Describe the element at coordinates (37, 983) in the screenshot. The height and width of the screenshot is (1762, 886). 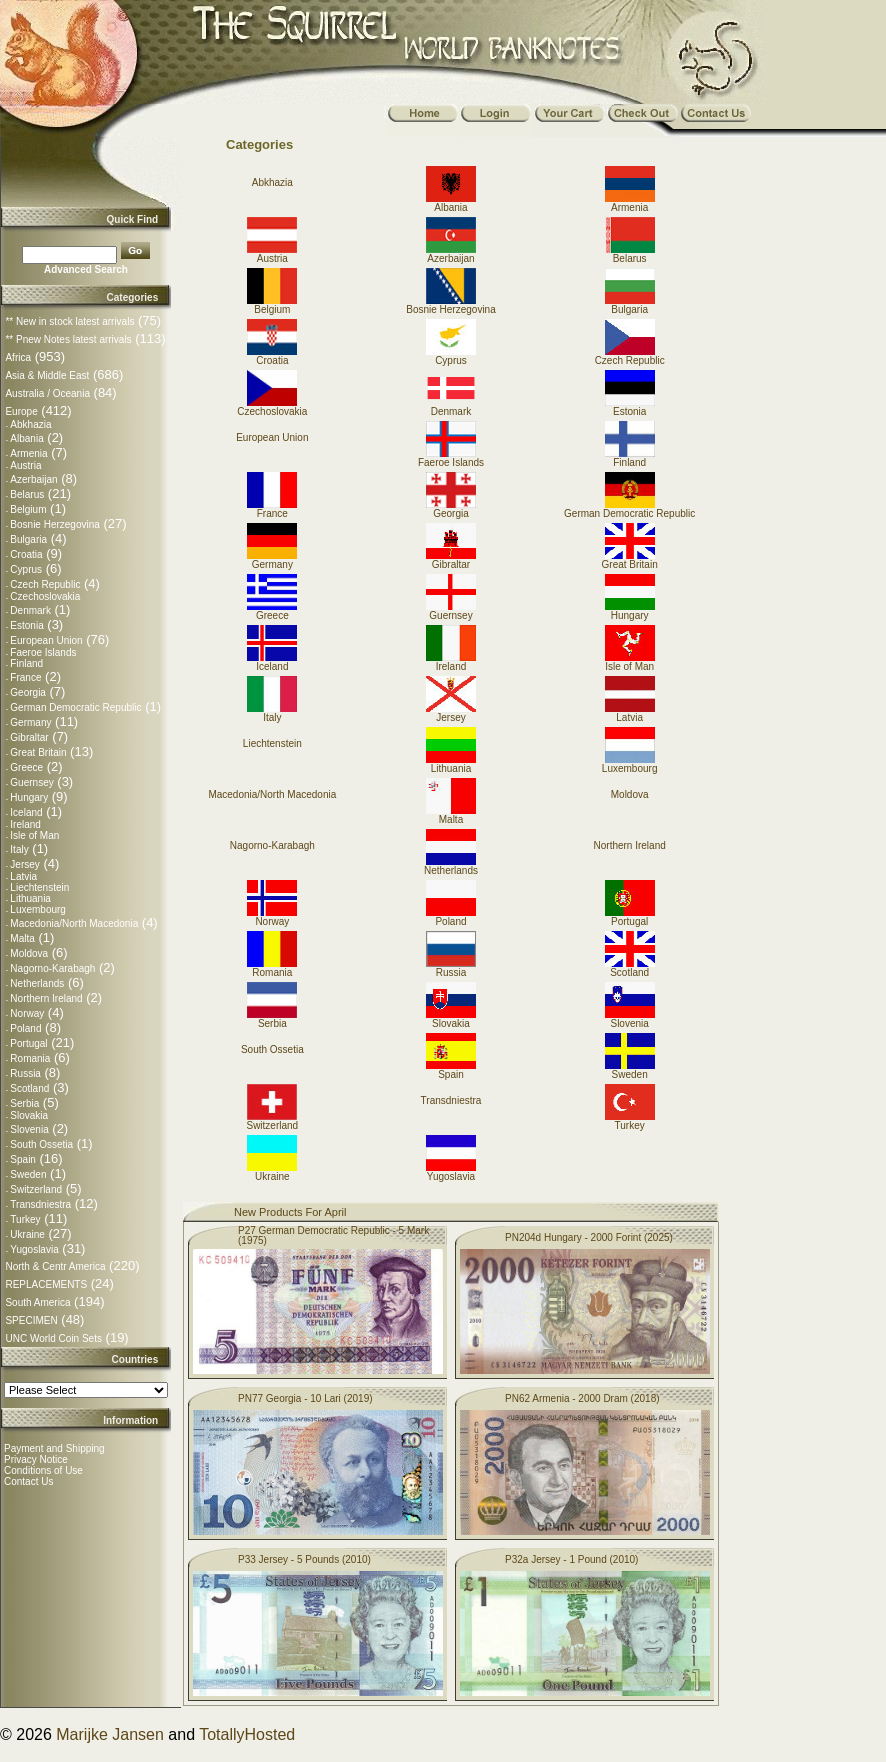
I see `Netherlands` at that location.